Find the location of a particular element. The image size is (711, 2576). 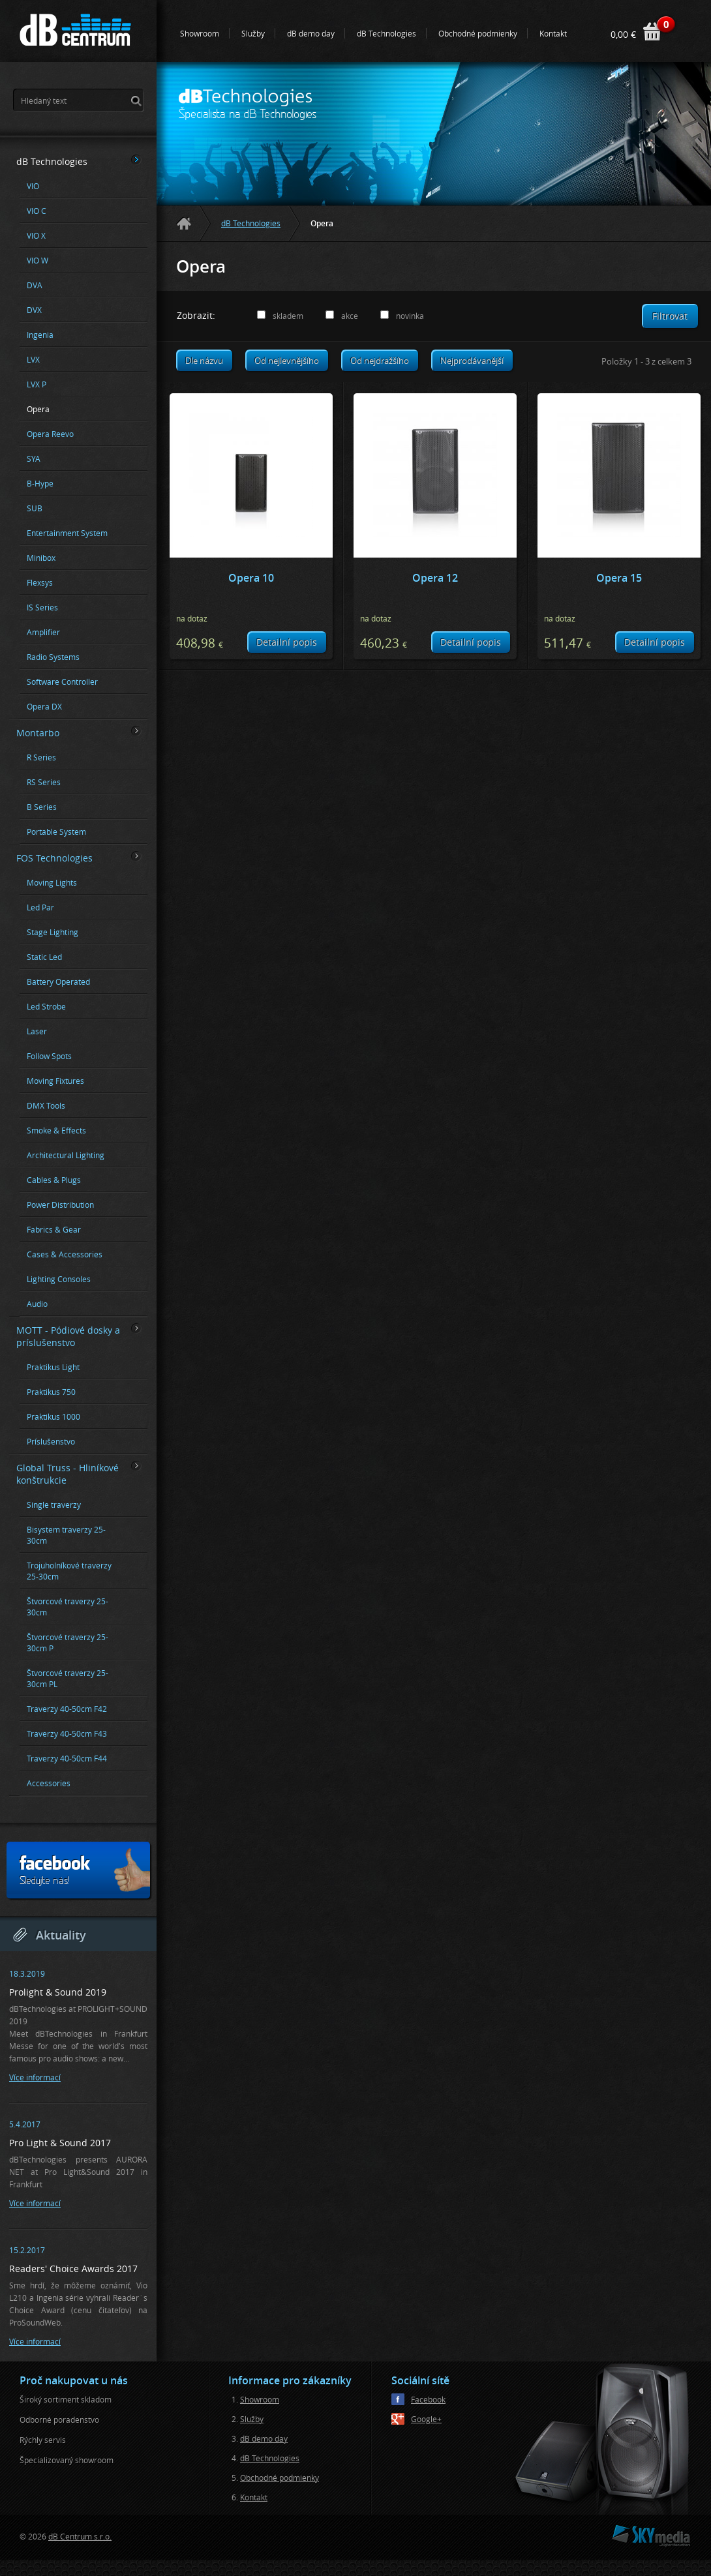

MOTT - Pódiové dosky a príslušenstvo is located at coordinates (79, 1336).